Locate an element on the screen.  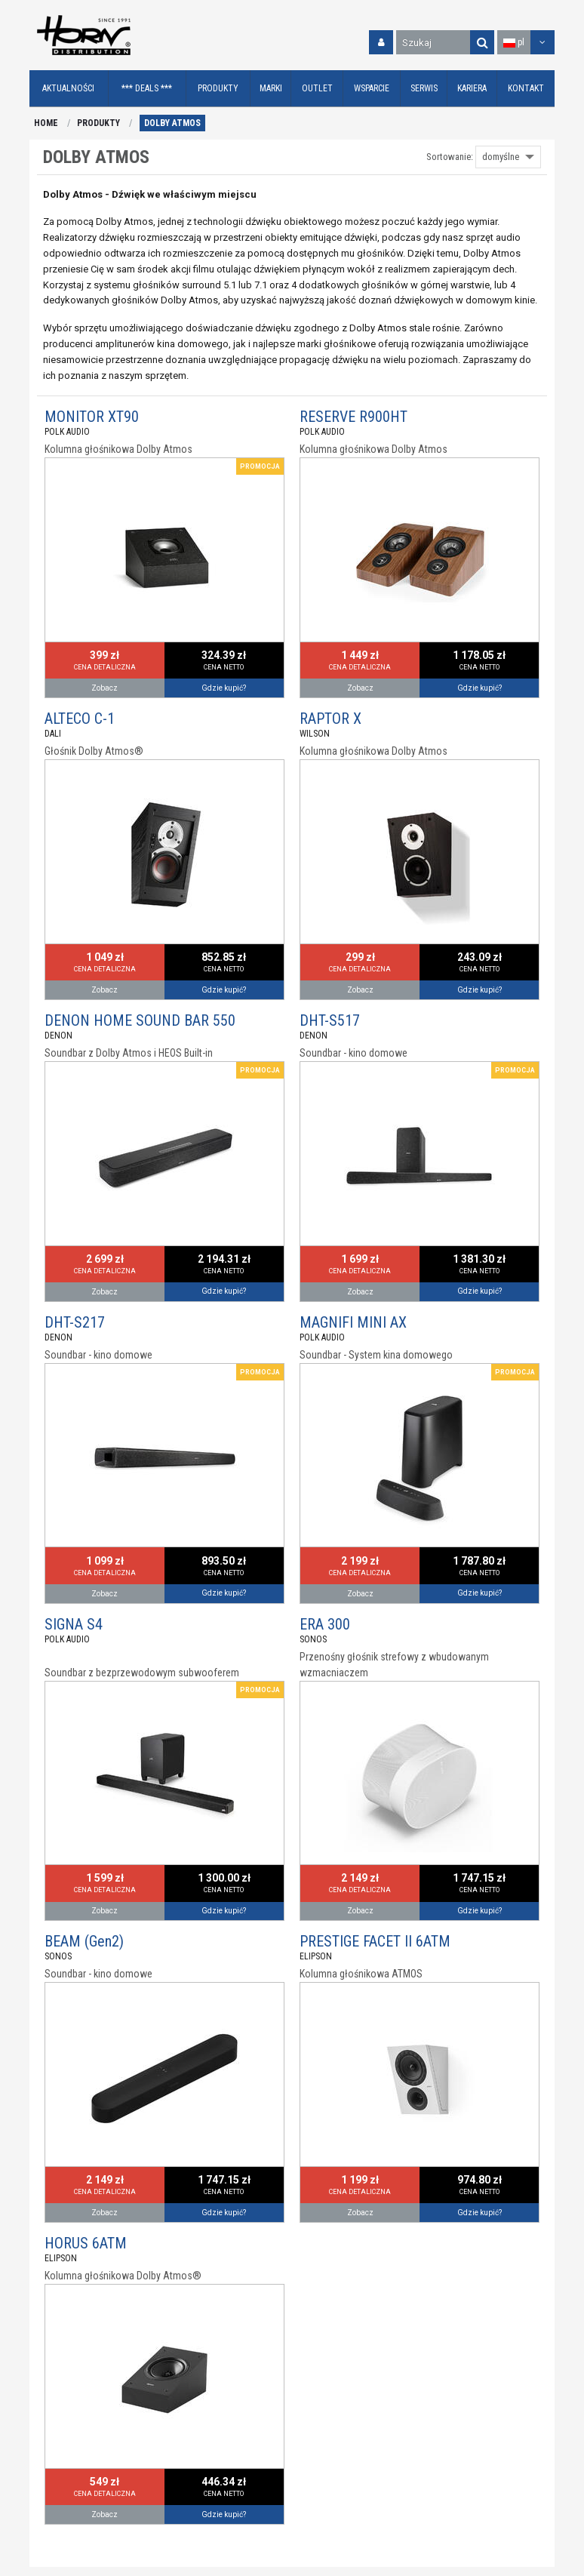
HORUS 6ATM is located at coordinates (86, 2243).